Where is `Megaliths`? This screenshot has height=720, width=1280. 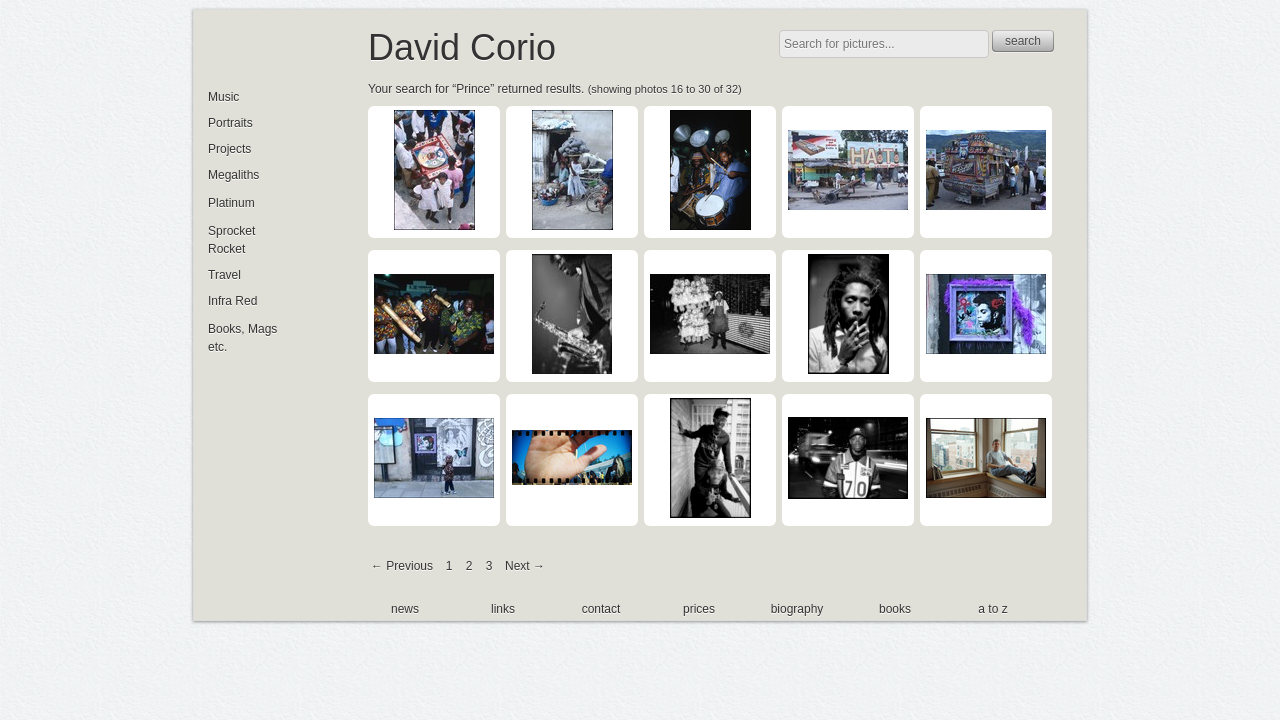
Megaliths is located at coordinates (233, 175).